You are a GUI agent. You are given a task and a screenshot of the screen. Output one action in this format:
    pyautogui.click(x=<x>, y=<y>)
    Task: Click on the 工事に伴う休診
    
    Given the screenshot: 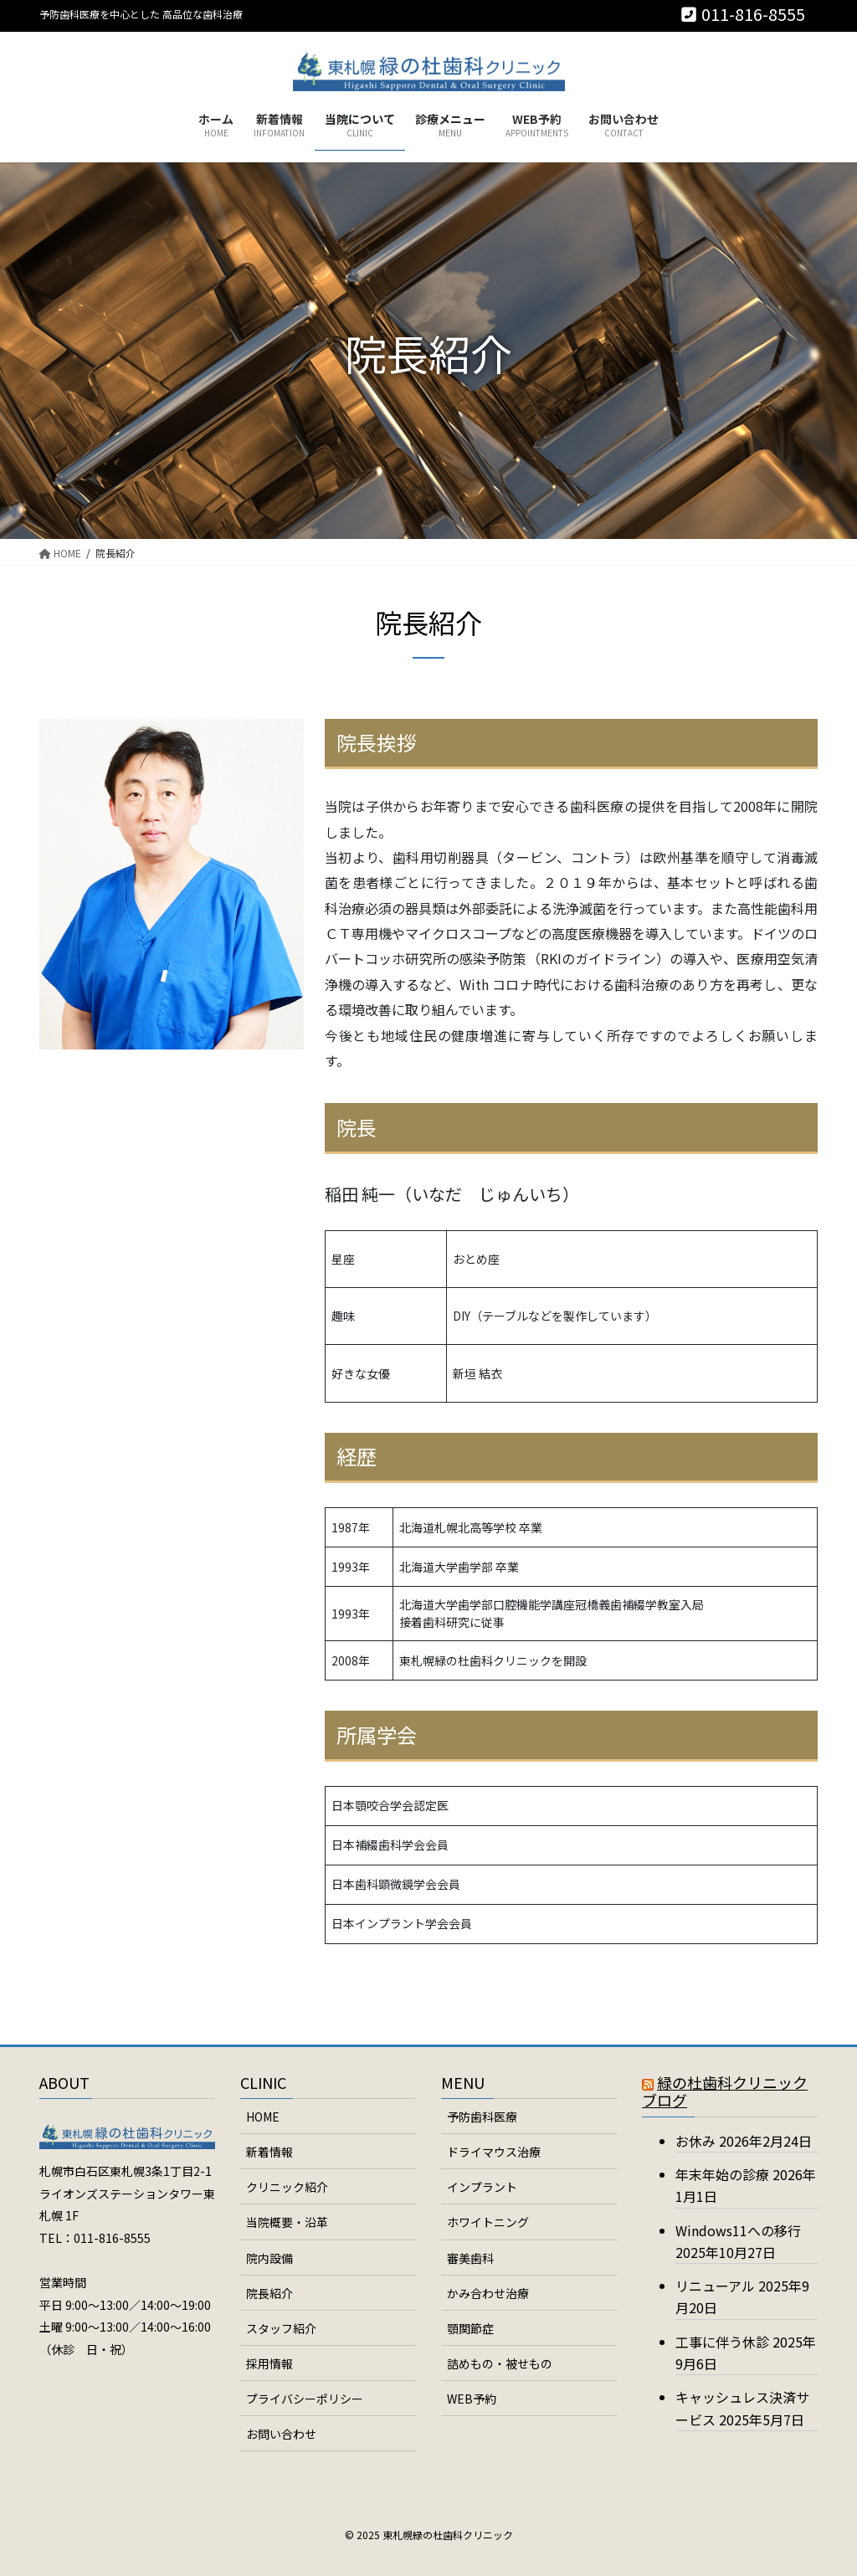 What is the action you would take?
    pyautogui.click(x=722, y=2342)
    